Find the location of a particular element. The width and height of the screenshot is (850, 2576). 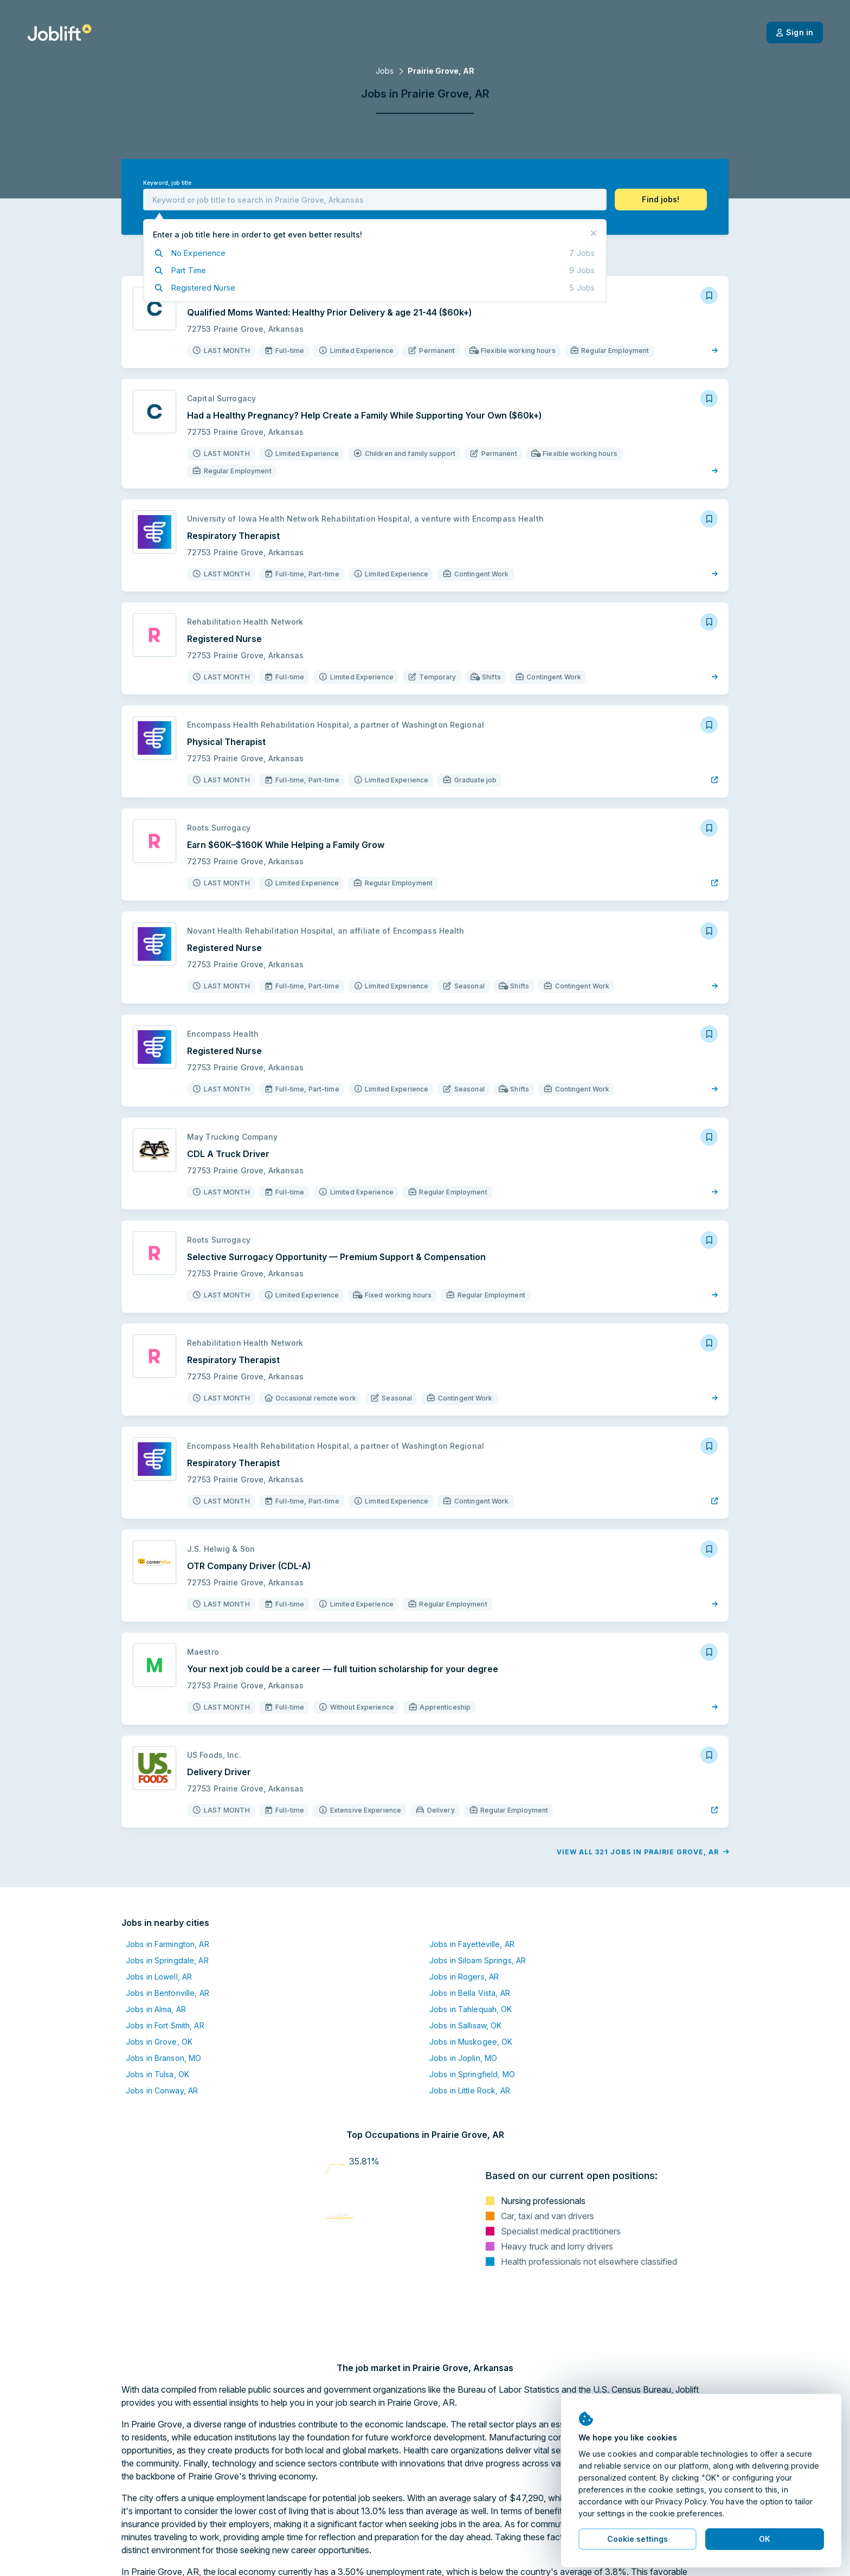

[Welcome page] is located at coordinates (59, 32).